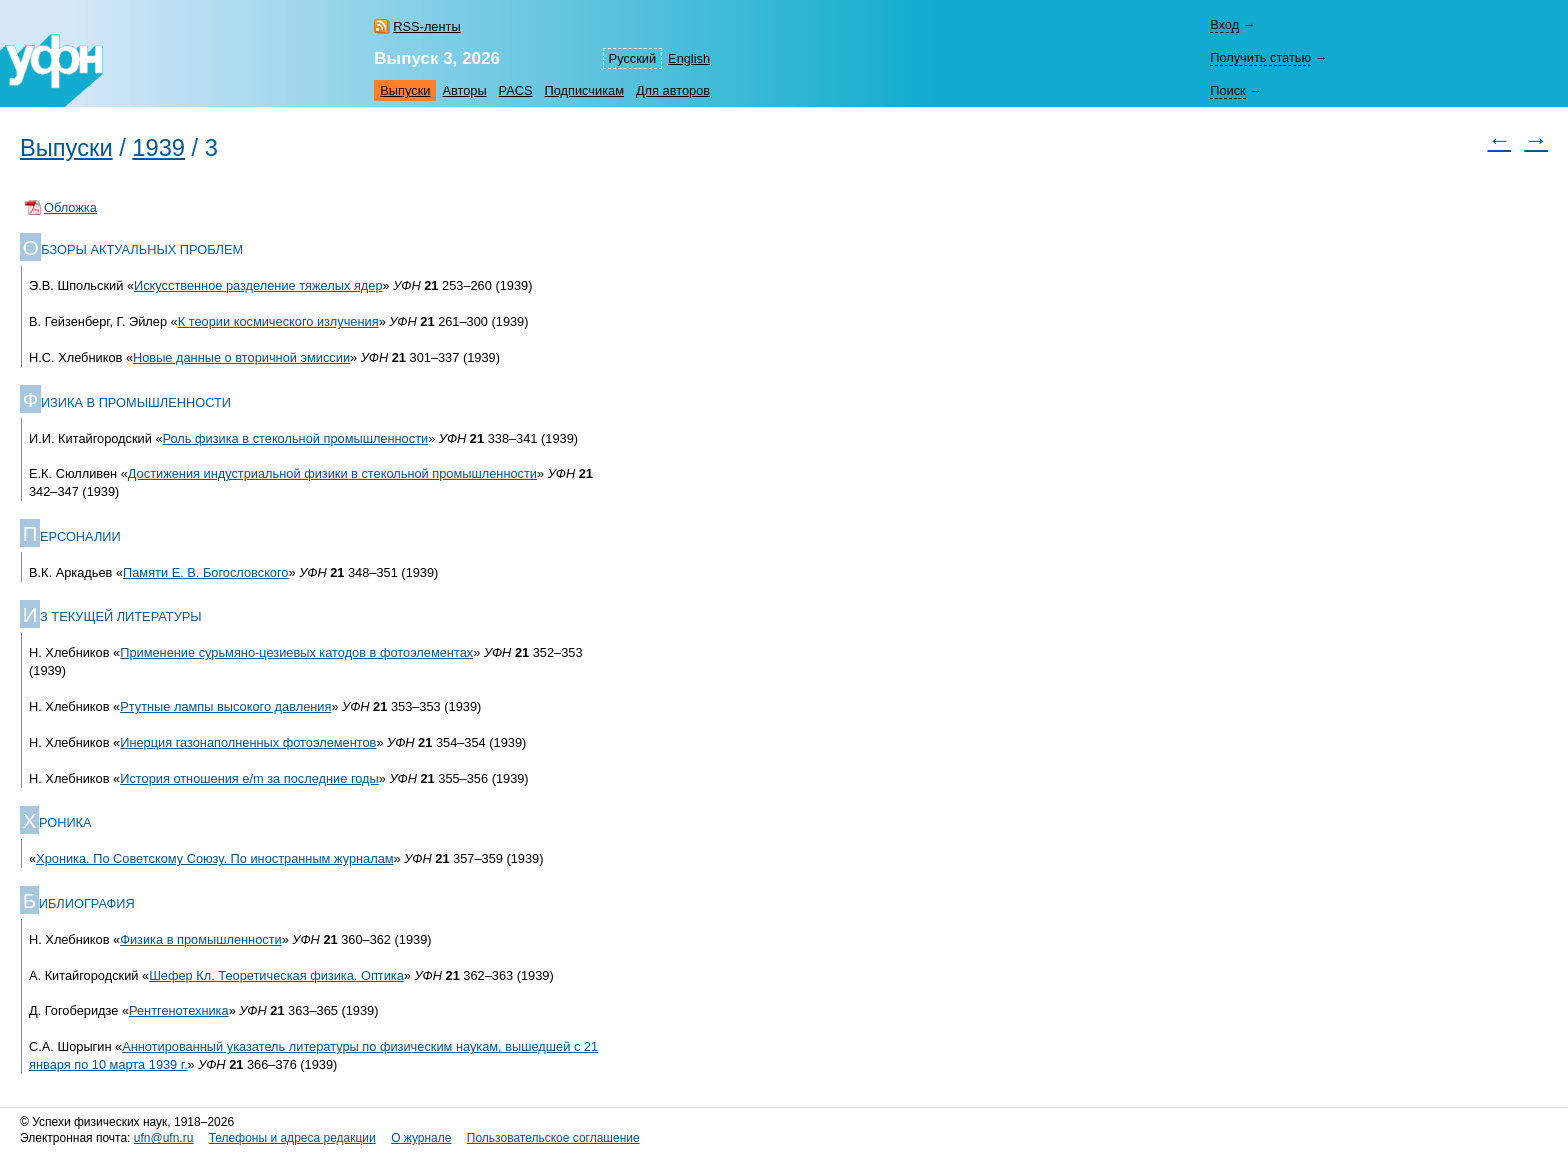  Describe the element at coordinates (70, 207) in the screenshot. I see `Обложка` at that location.